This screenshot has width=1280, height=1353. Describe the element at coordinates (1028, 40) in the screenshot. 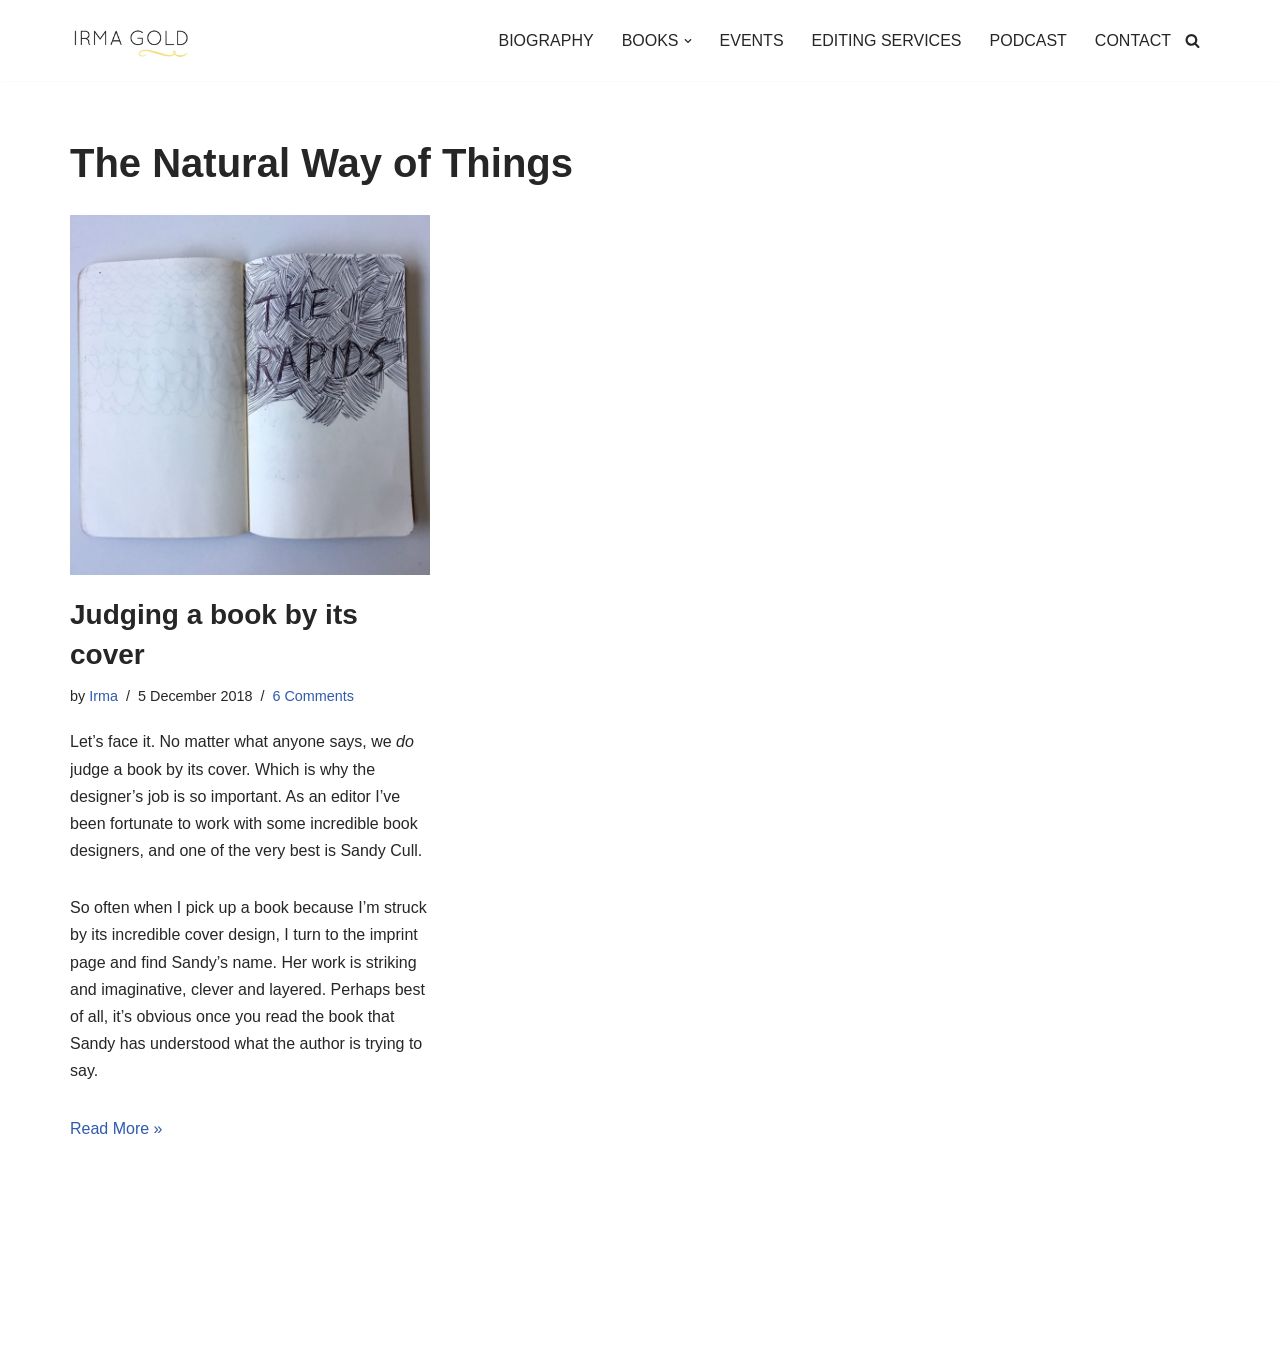

I see `PODCAST` at that location.